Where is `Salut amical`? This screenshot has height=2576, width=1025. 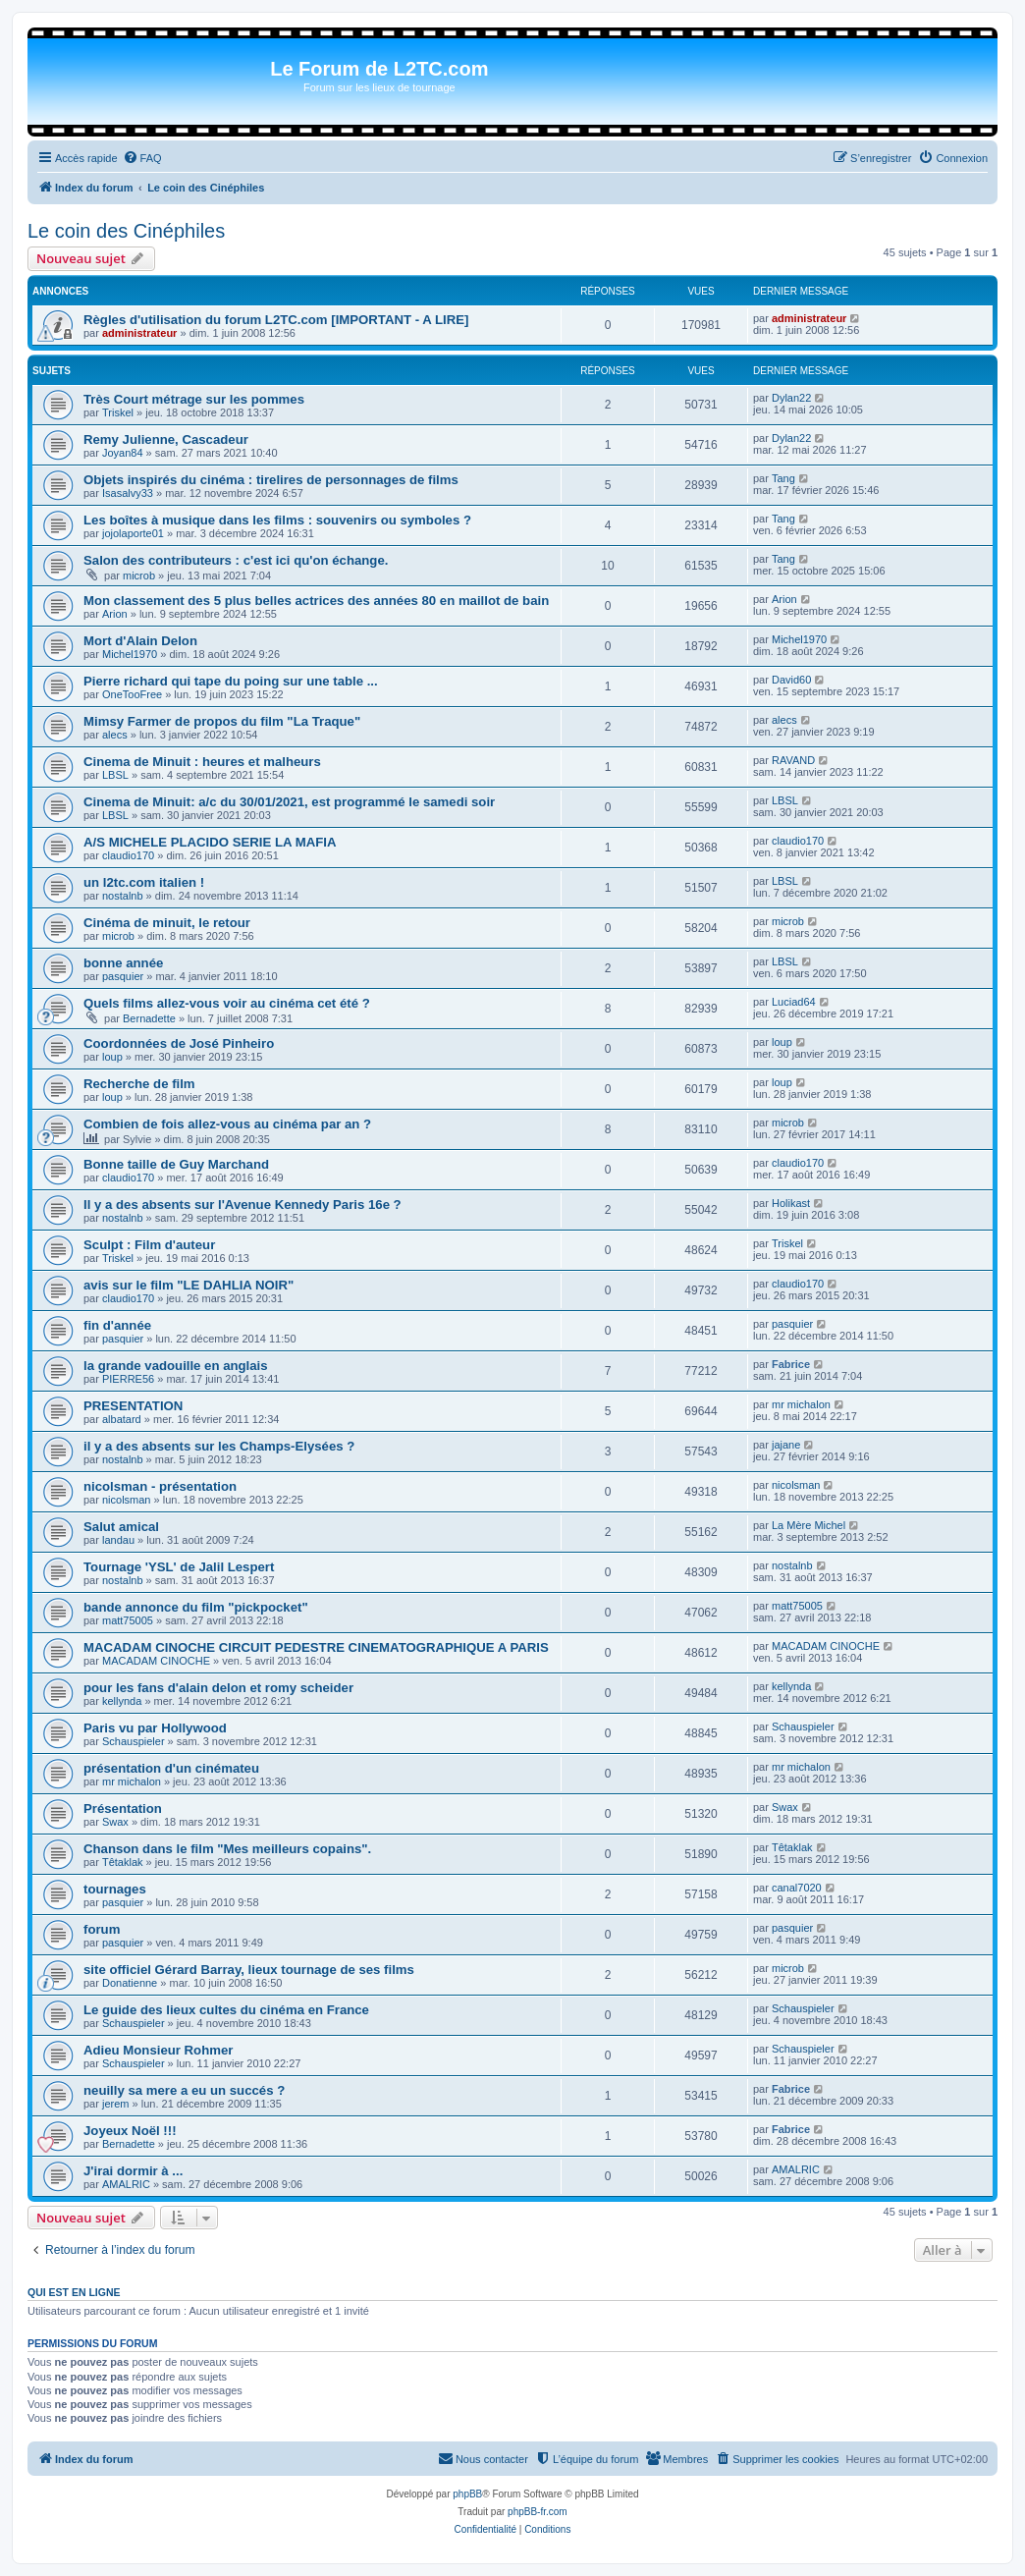 Salut amical is located at coordinates (121, 1526).